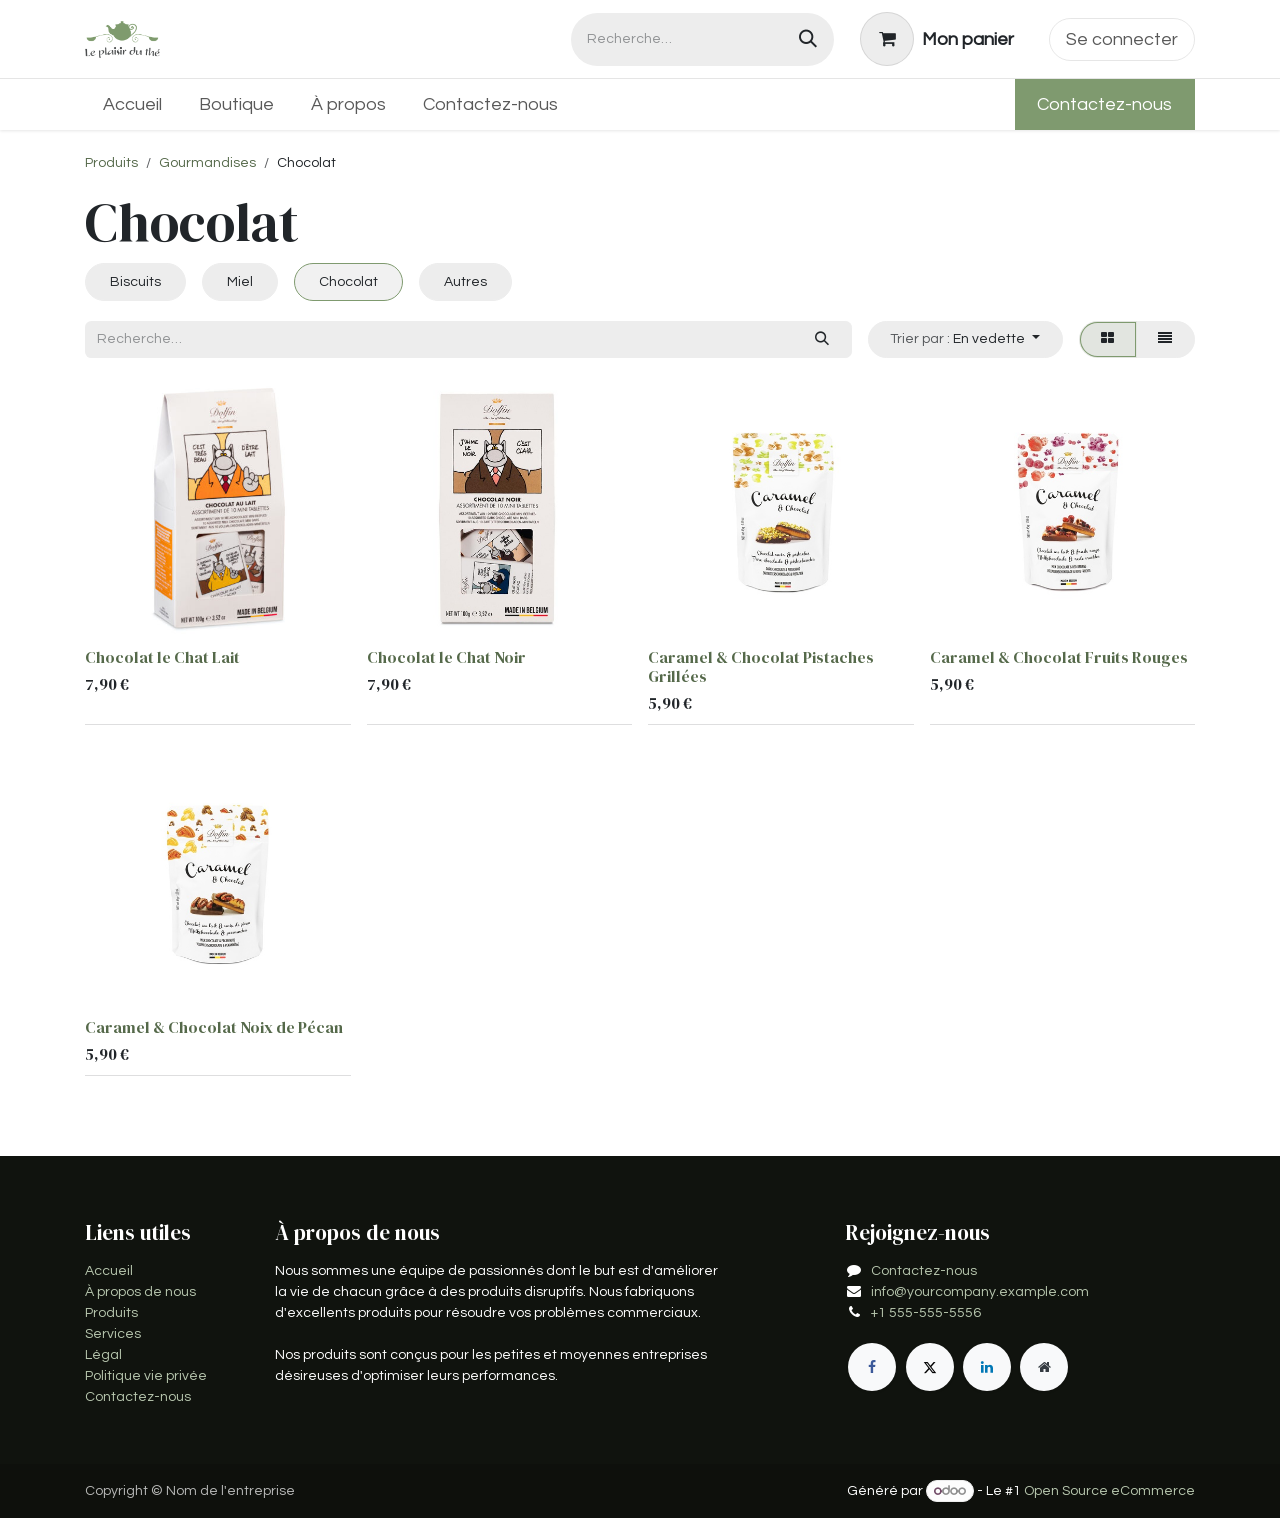  What do you see at coordinates (980, 1292) in the screenshot?
I see `info@yourcompany.example.com` at bounding box center [980, 1292].